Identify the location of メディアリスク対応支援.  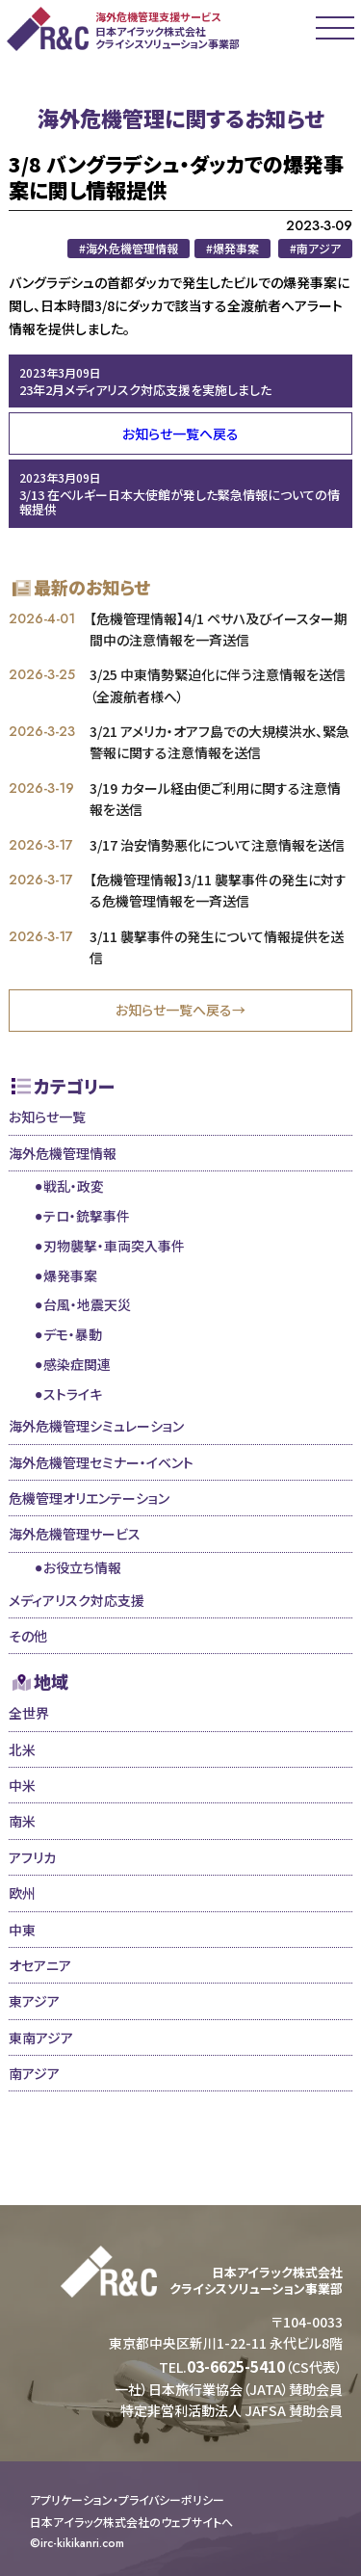
(76, 1600).